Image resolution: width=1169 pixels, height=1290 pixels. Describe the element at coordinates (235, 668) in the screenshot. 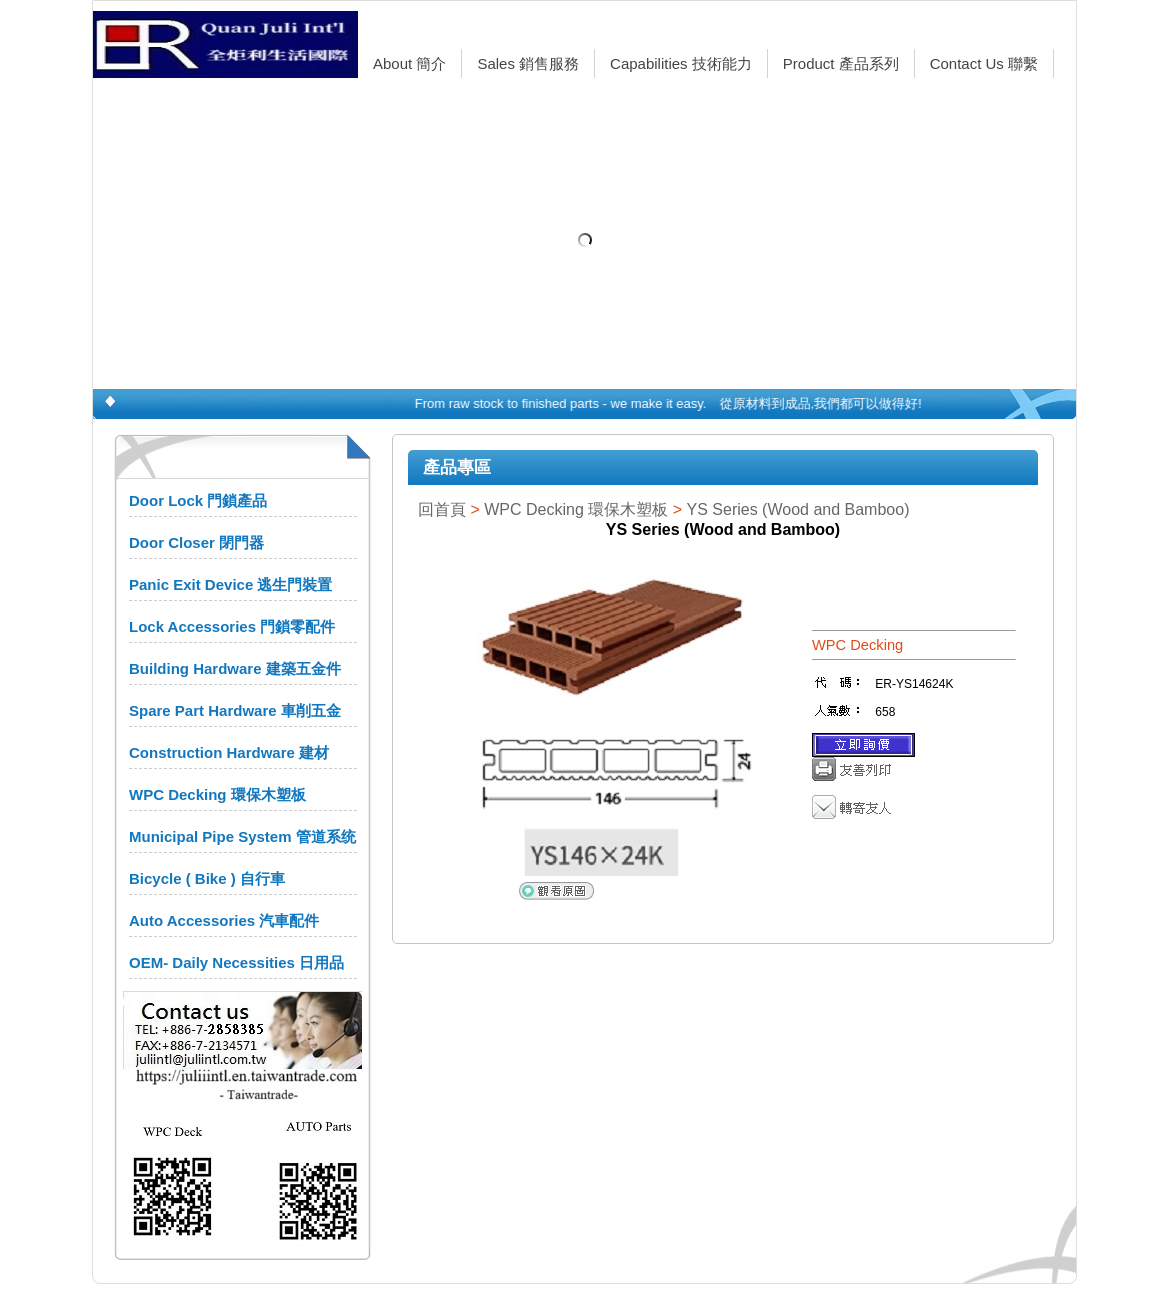

I see `Building Hardware 建築五金件` at that location.